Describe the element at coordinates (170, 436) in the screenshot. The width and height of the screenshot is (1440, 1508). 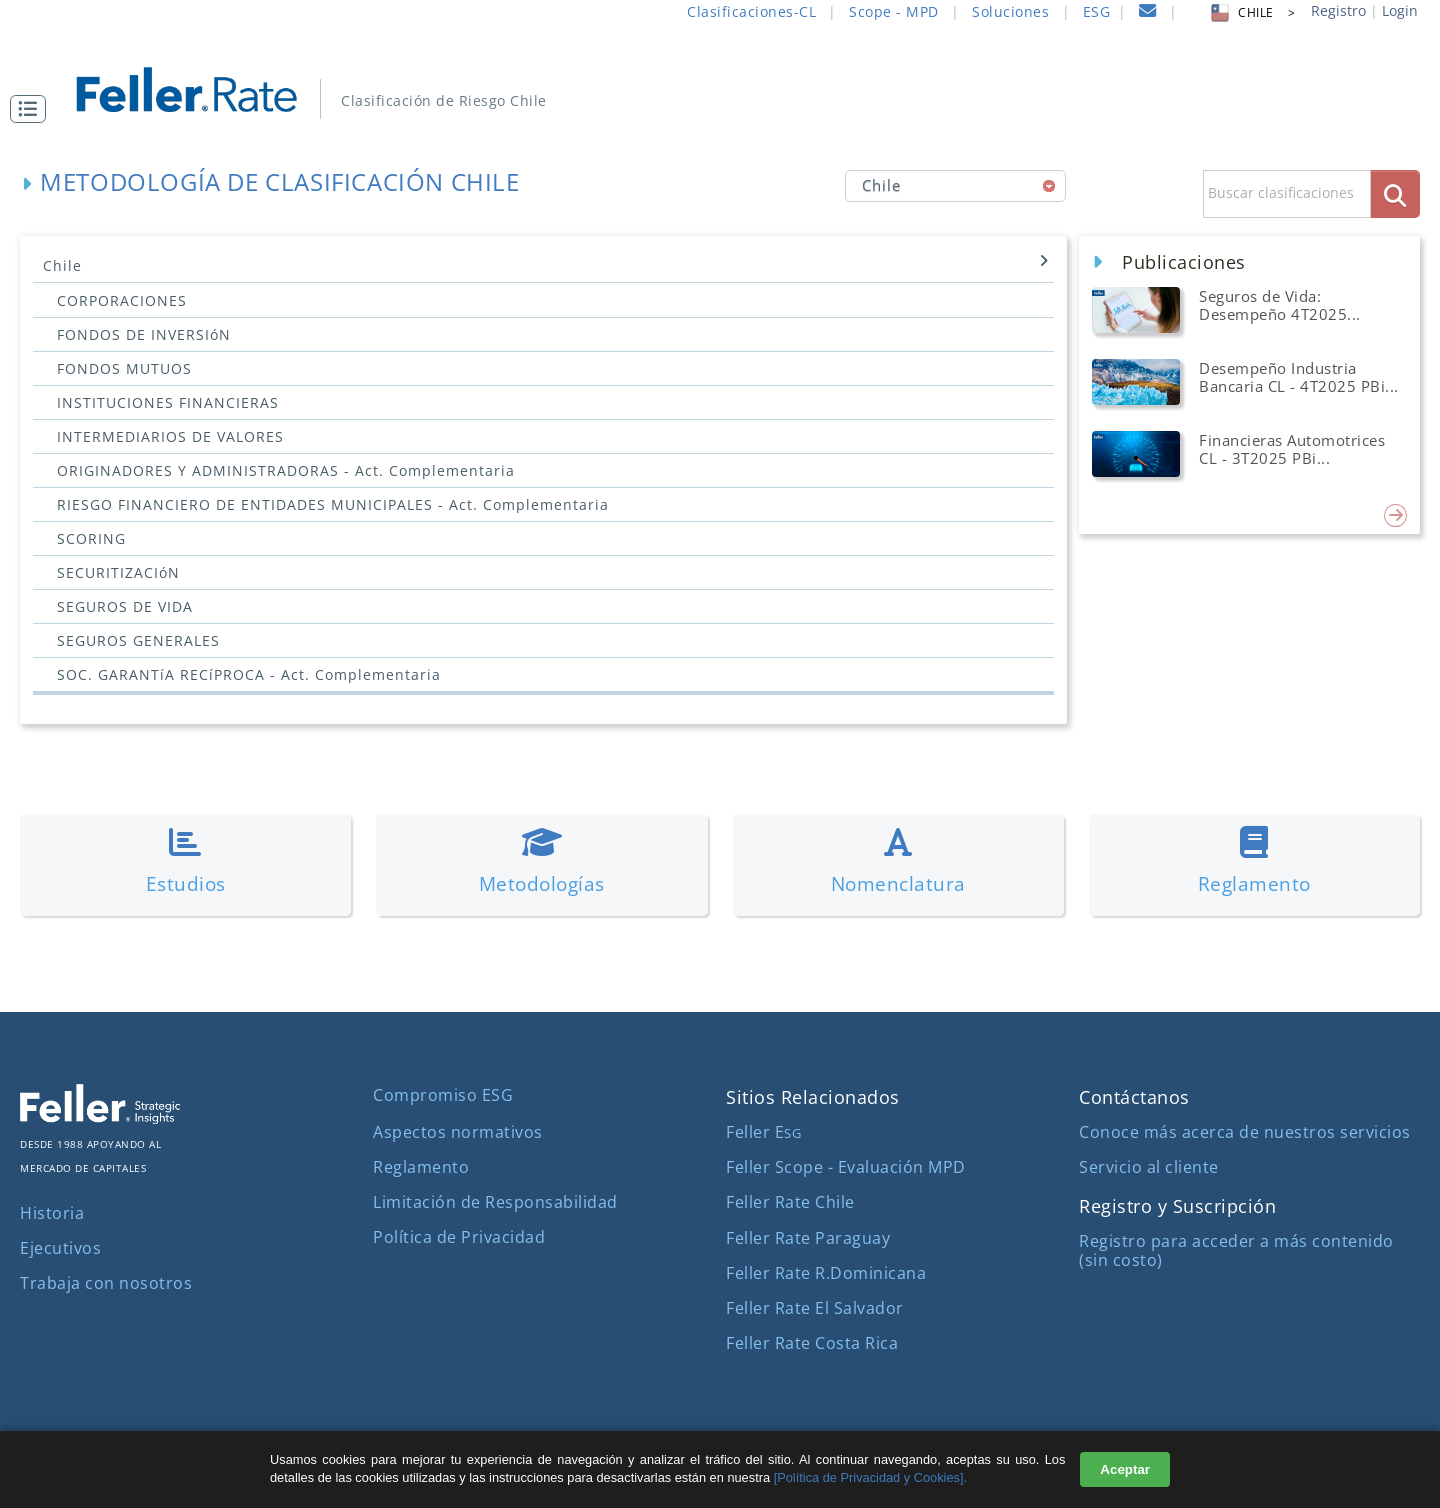
I see `INTERMEDIARIOS DE VALORES` at that location.